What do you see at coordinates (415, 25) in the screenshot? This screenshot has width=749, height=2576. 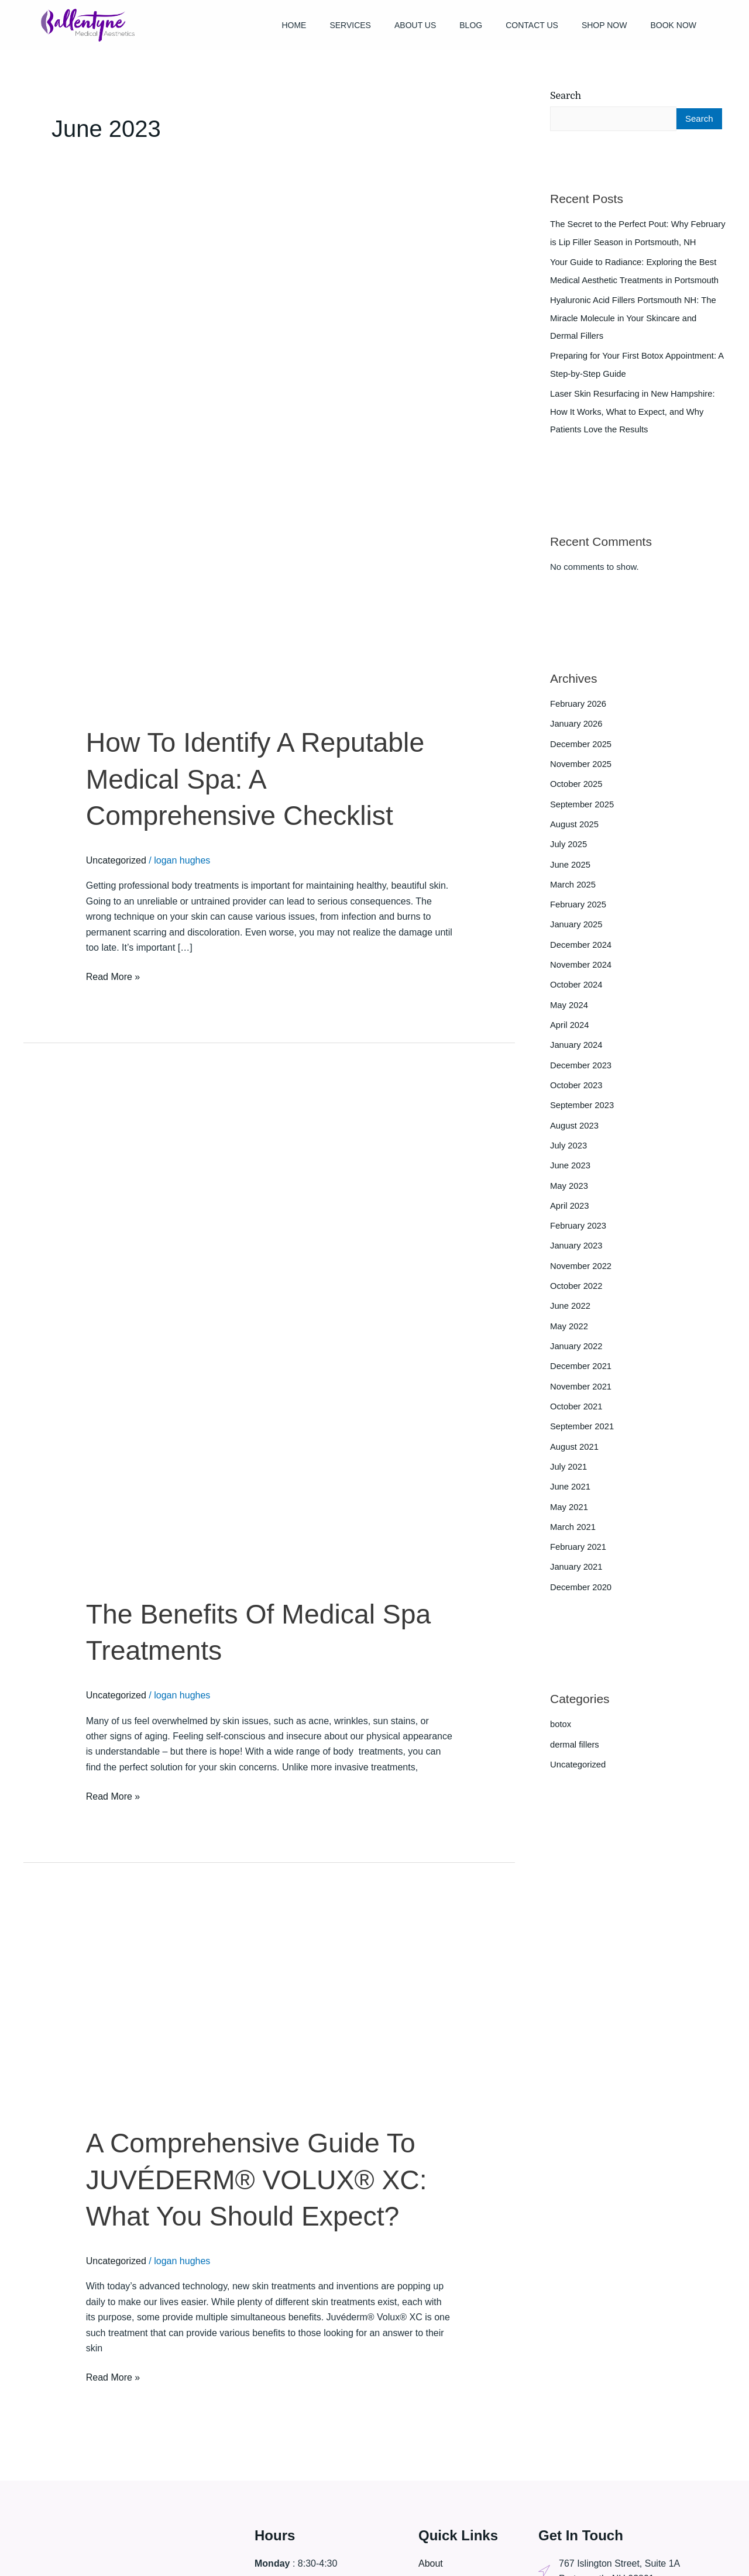 I see `About Us` at bounding box center [415, 25].